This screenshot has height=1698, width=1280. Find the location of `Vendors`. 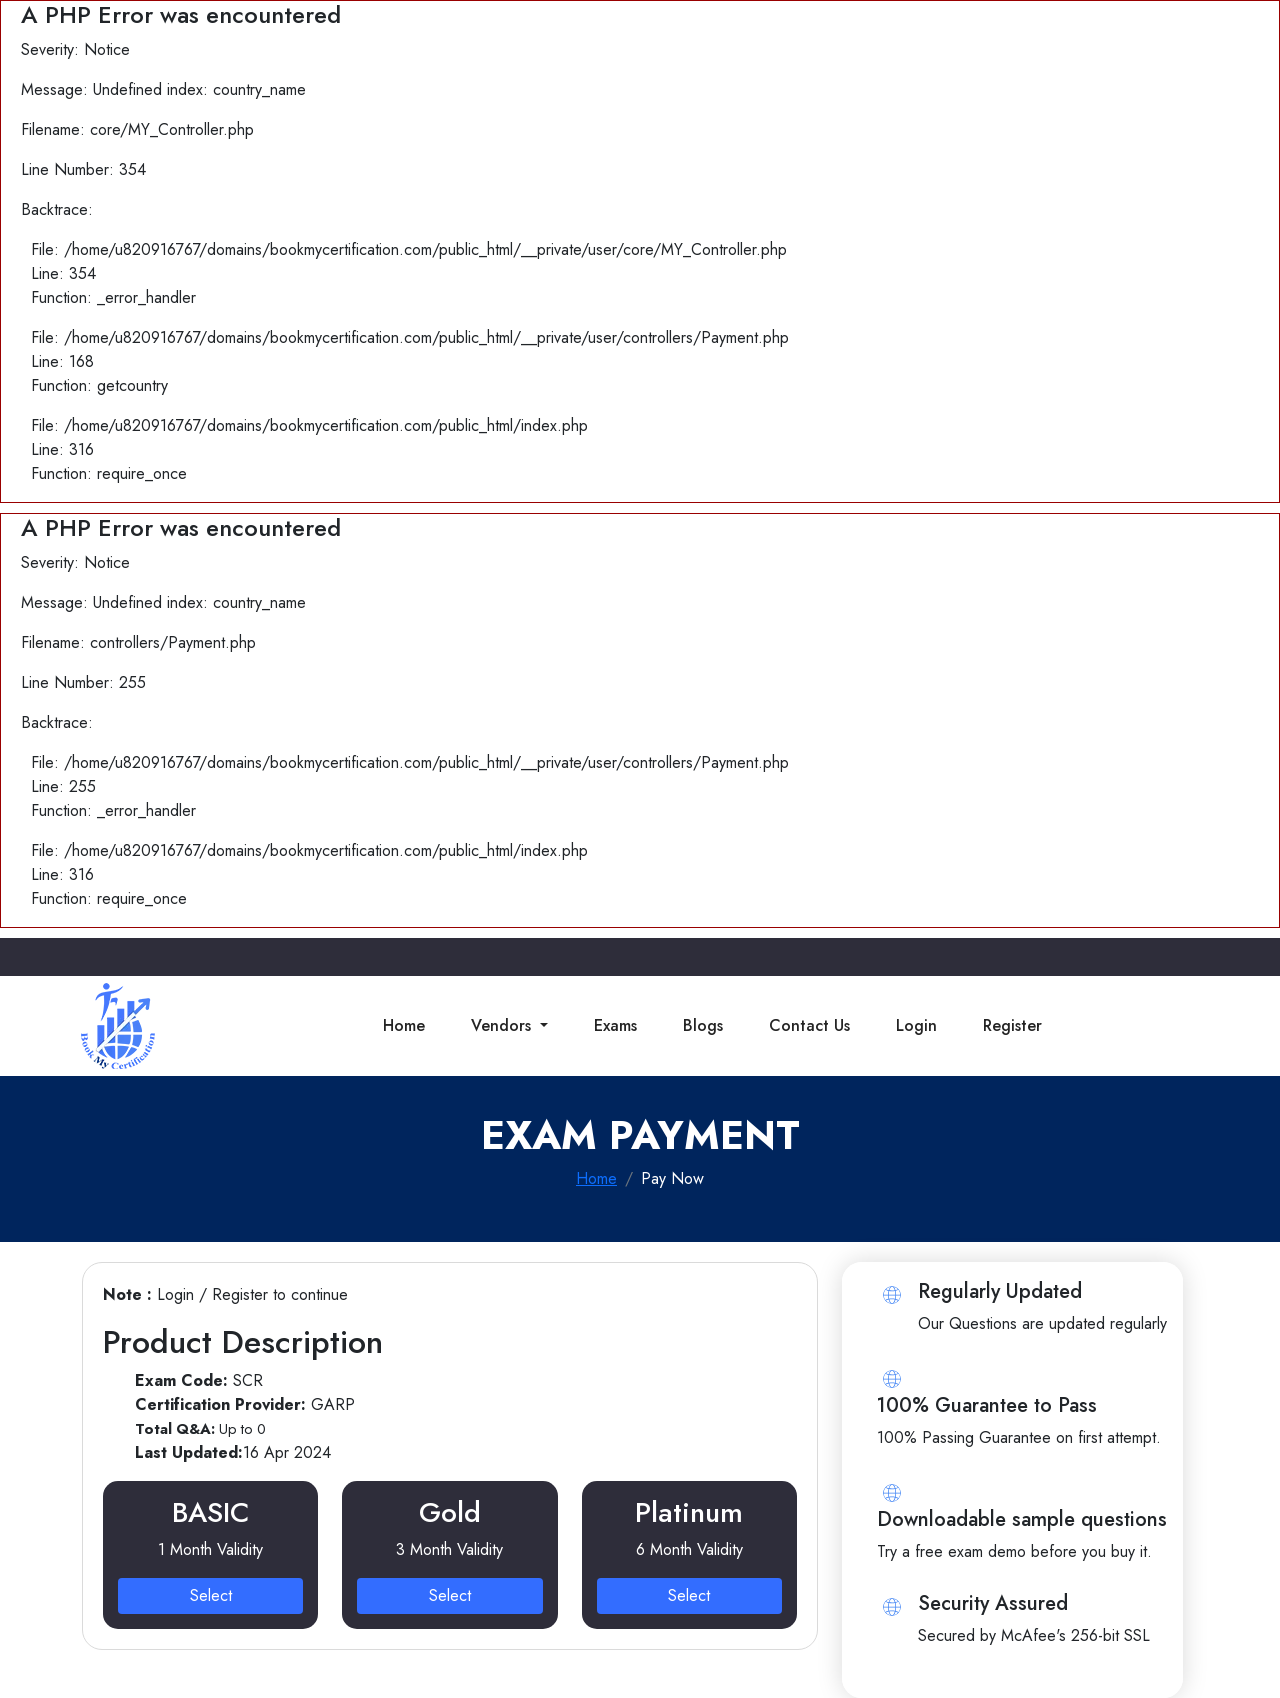

Vendors is located at coordinates (503, 1025).